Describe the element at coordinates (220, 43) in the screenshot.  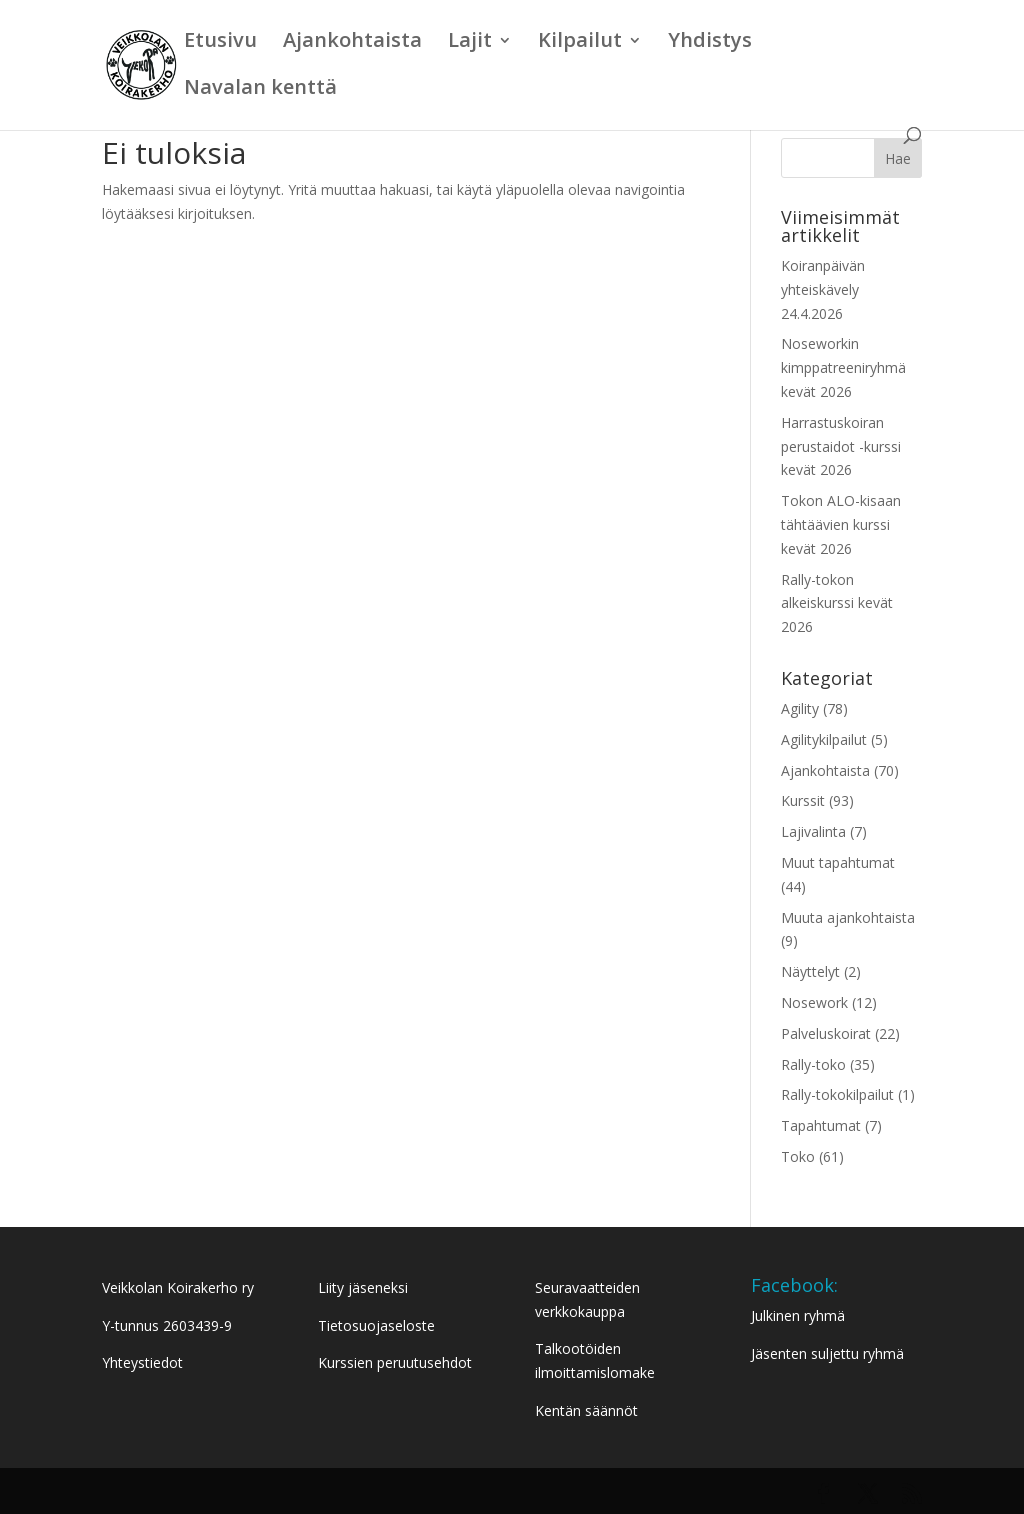
I see `Etusivu` at that location.